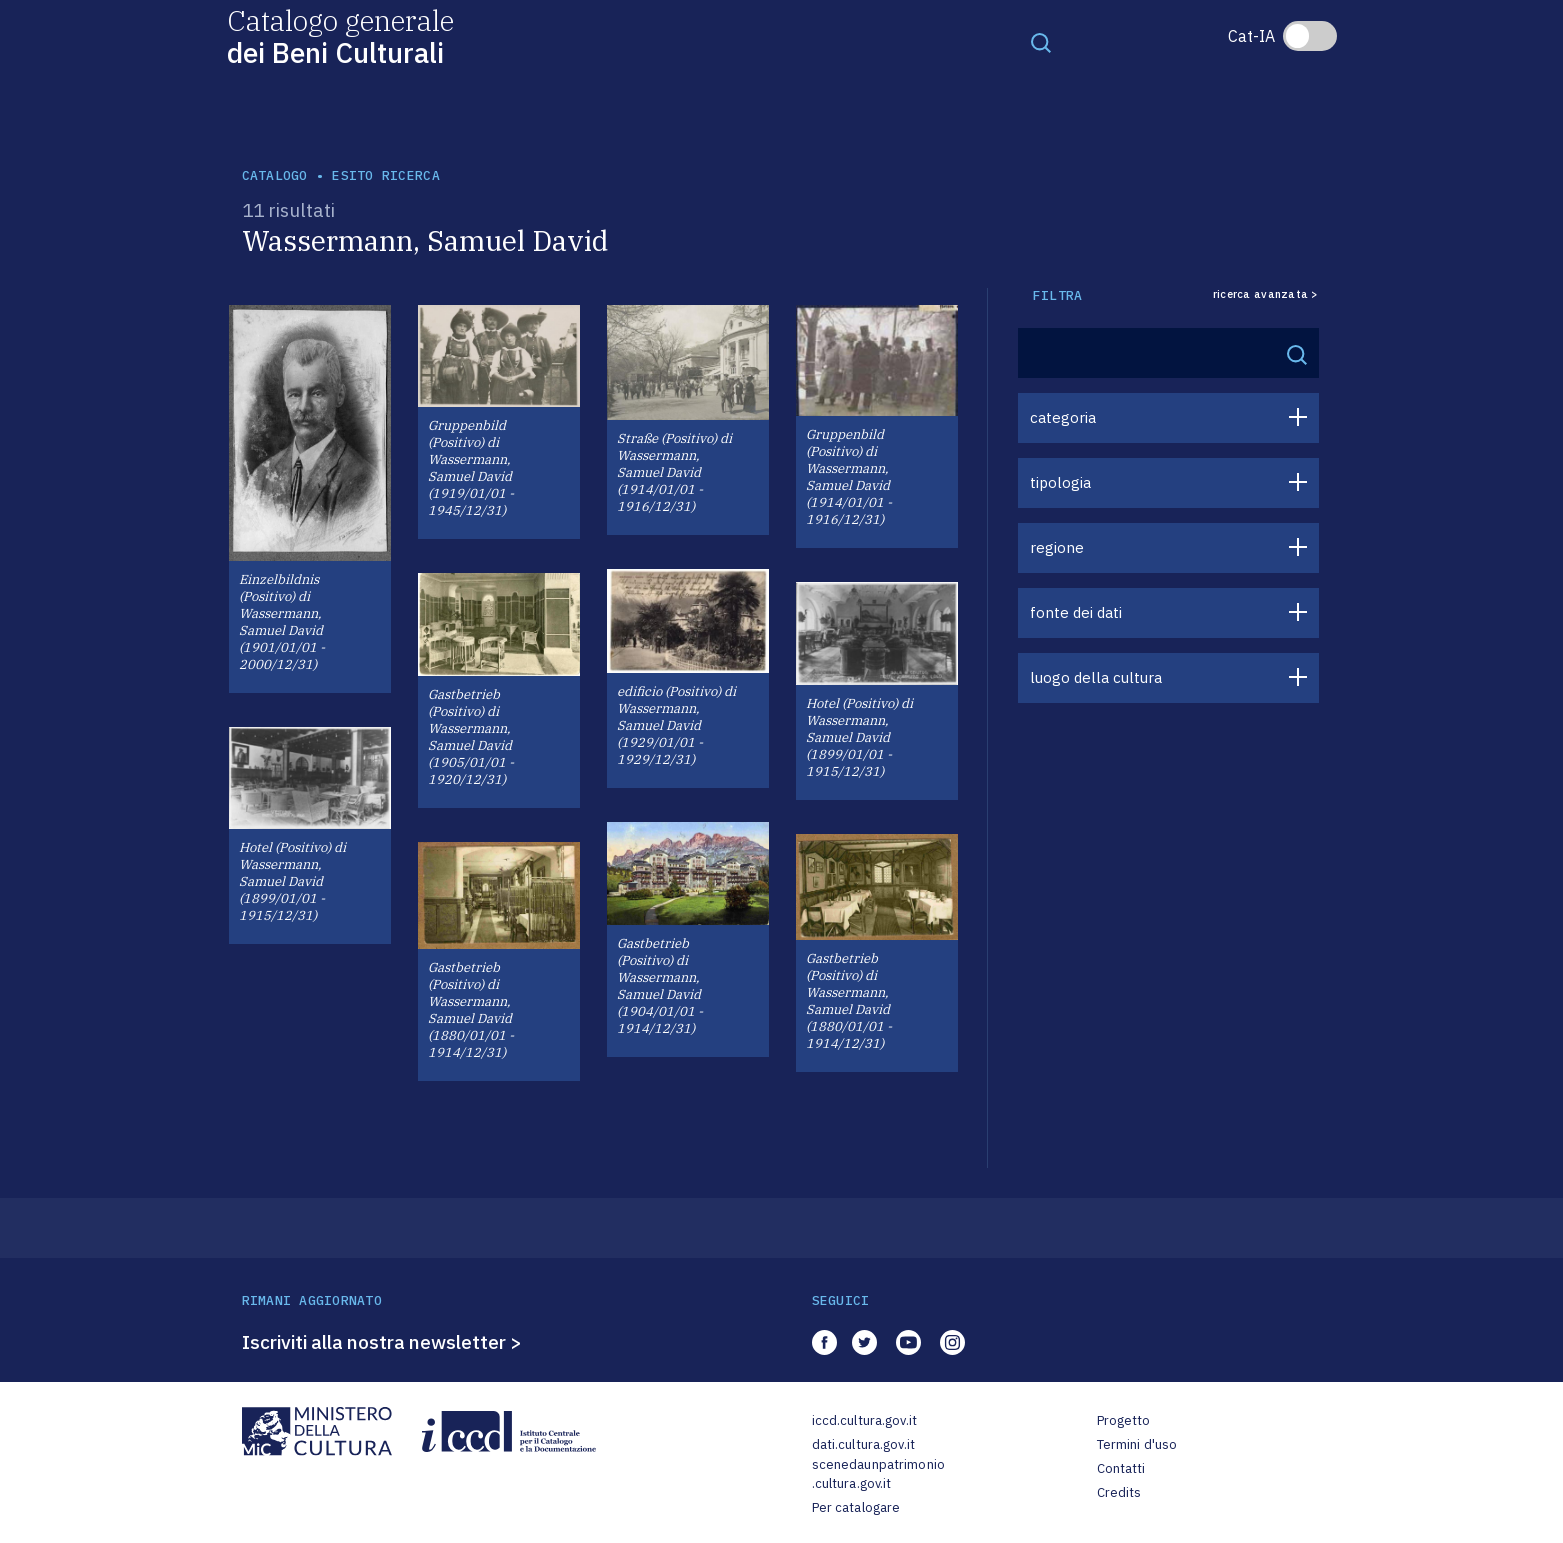 Image resolution: width=1563 pixels, height=1543 pixels. What do you see at coordinates (864, 1420) in the screenshot?
I see `iccd.cultura.gov.it` at bounding box center [864, 1420].